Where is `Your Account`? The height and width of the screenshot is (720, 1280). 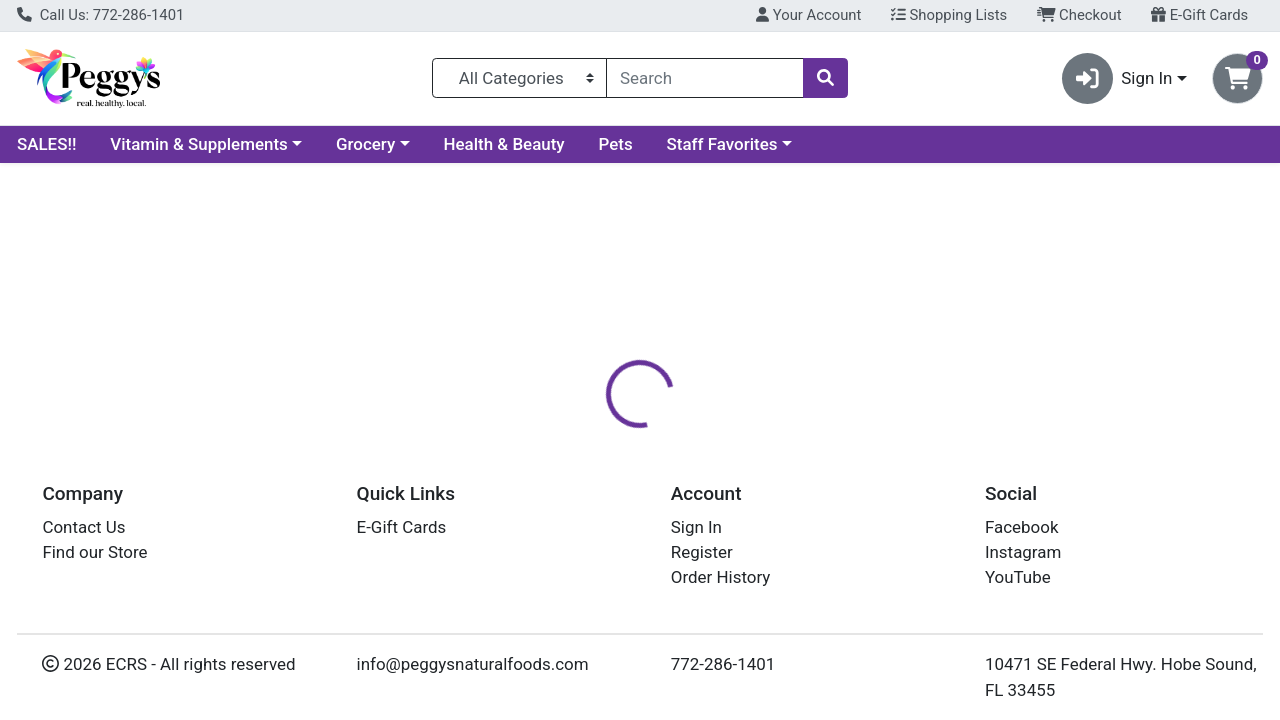
Your Account is located at coordinates (808, 15).